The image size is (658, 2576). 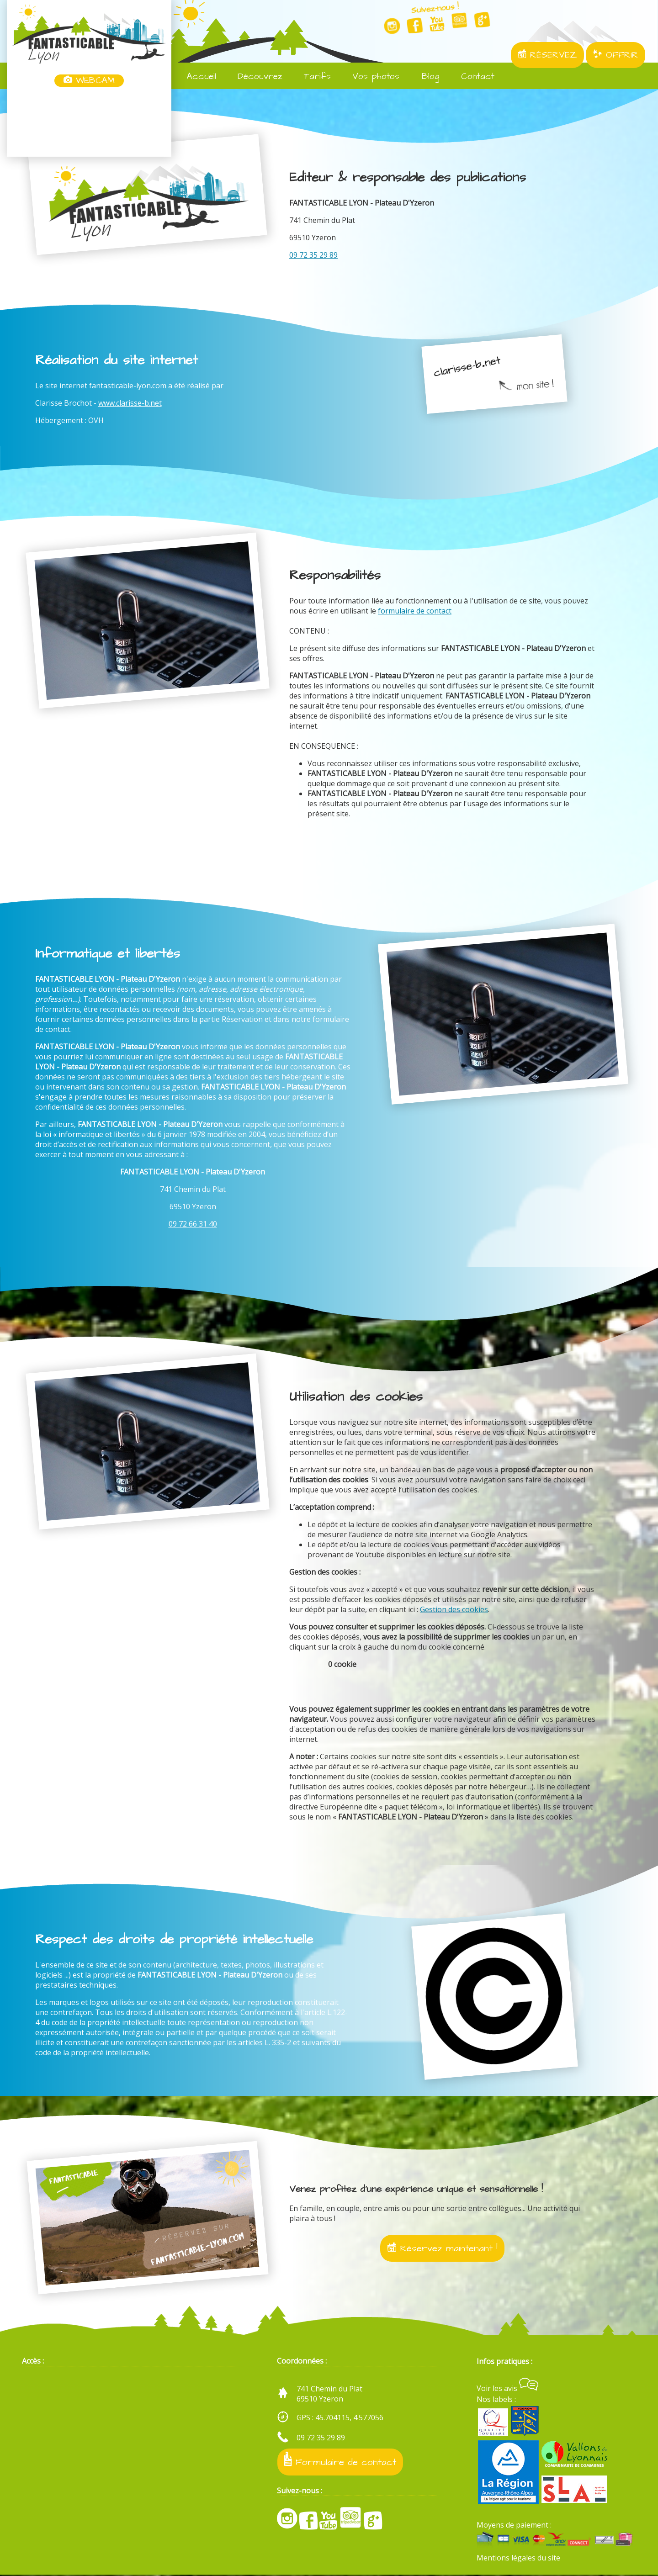 What do you see at coordinates (547, 55) in the screenshot?
I see `RÉSERVEZ` at bounding box center [547, 55].